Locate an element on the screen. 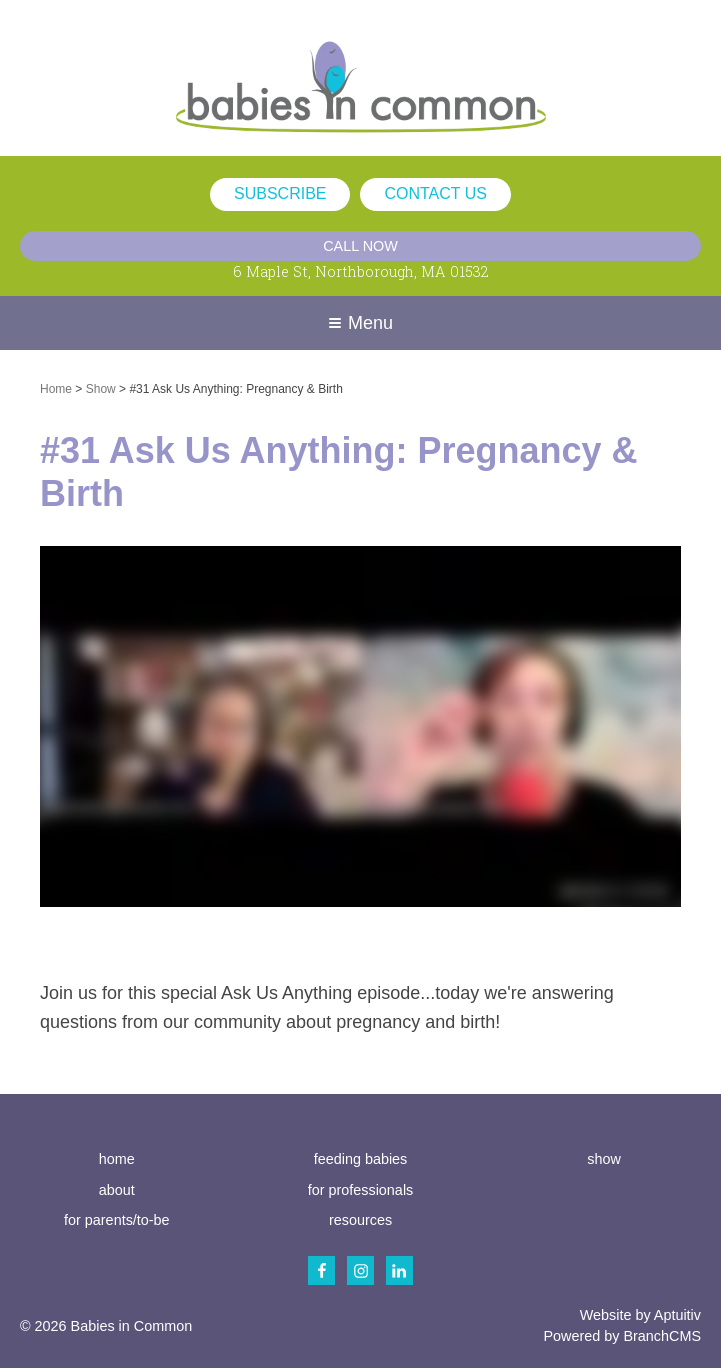 The image size is (721, 1368). home is located at coordinates (117, 1159).